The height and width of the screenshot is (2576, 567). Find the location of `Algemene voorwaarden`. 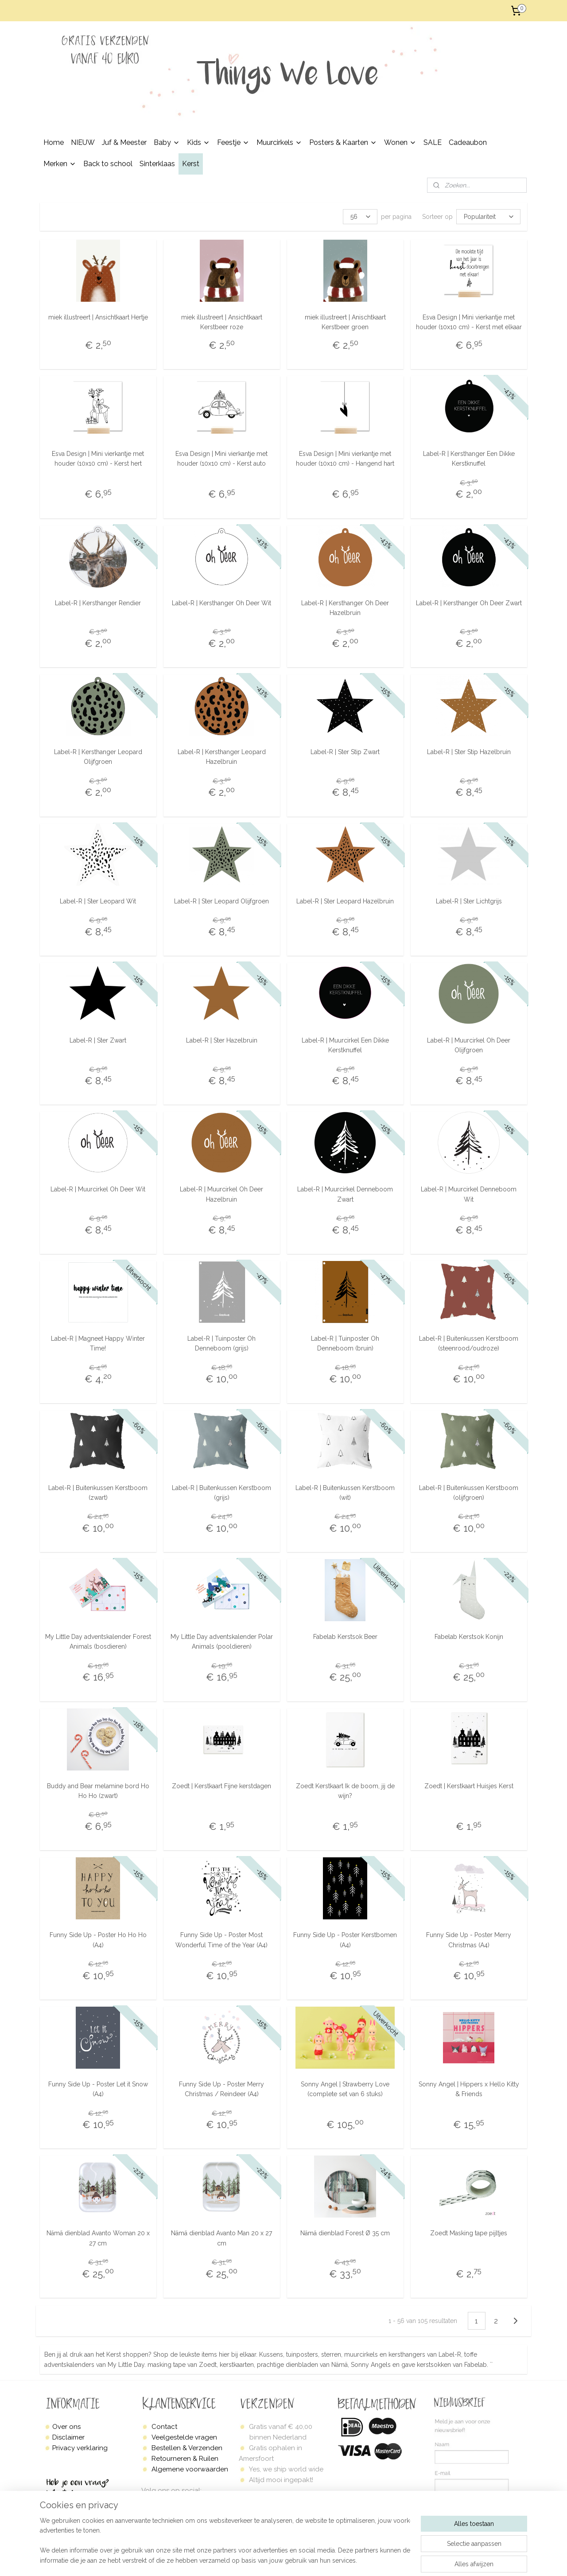

Algemene voorwaarden is located at coordinates (189, 2469).